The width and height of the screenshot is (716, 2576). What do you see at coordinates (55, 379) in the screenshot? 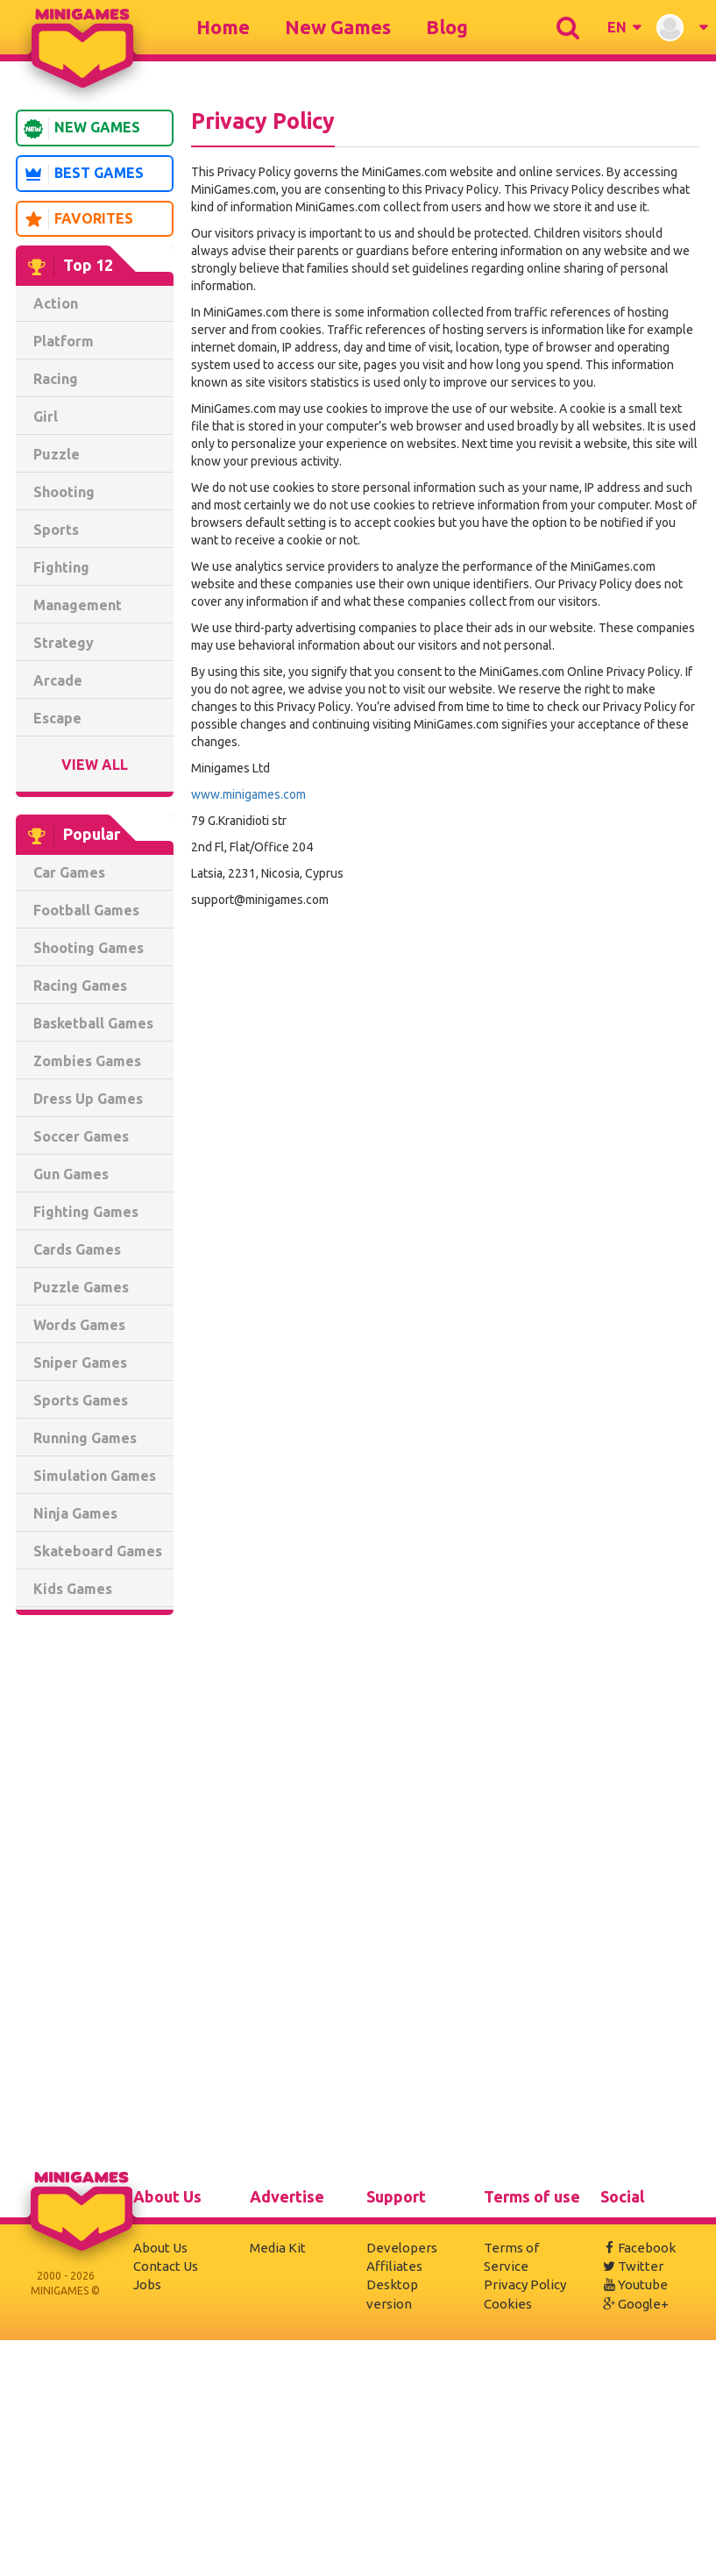
I see `Racing` at bounding box center [55, 379].